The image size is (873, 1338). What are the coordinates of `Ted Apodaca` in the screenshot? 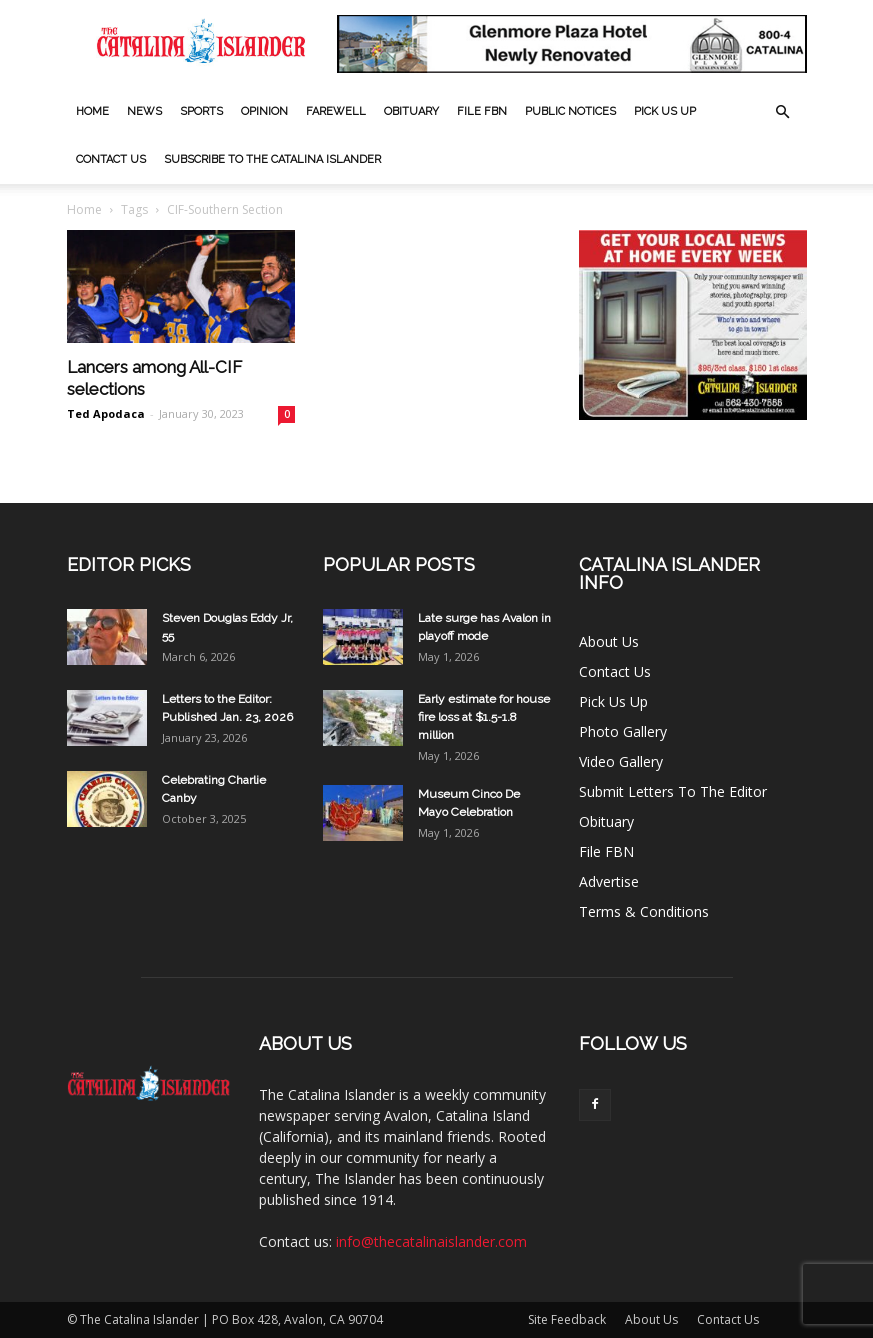 It's located at (106, 413).